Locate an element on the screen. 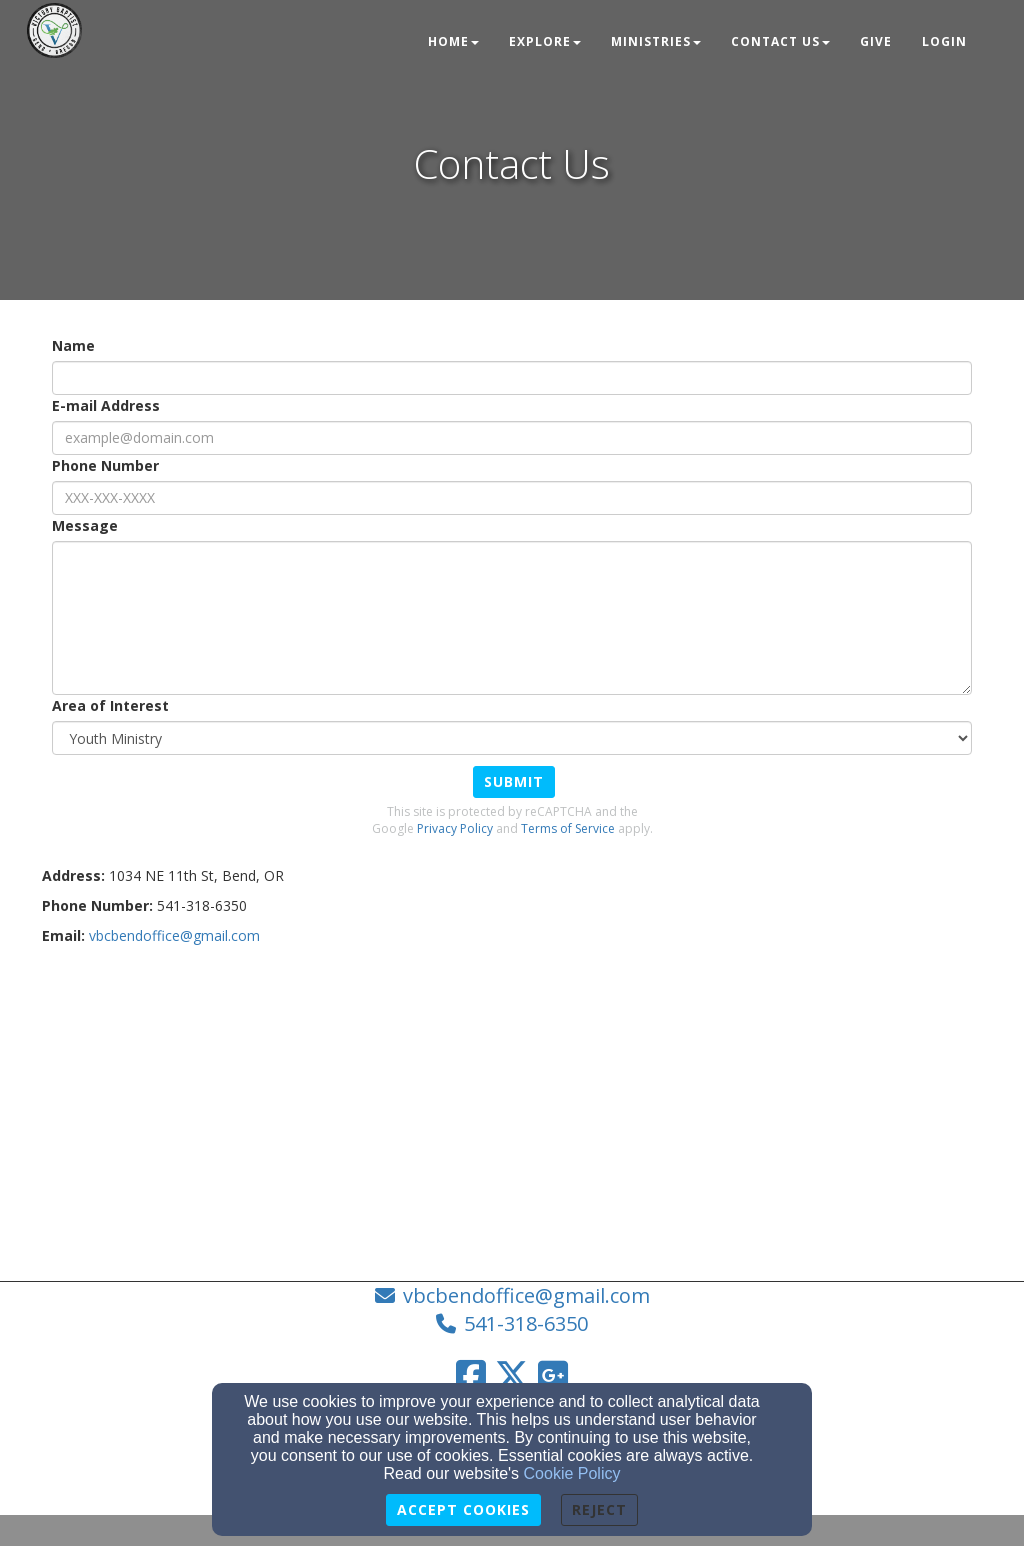 This screenshot has width=1024, height=1546. vbcbendoffice@gmail.com is located at coordinates (526, 1295).